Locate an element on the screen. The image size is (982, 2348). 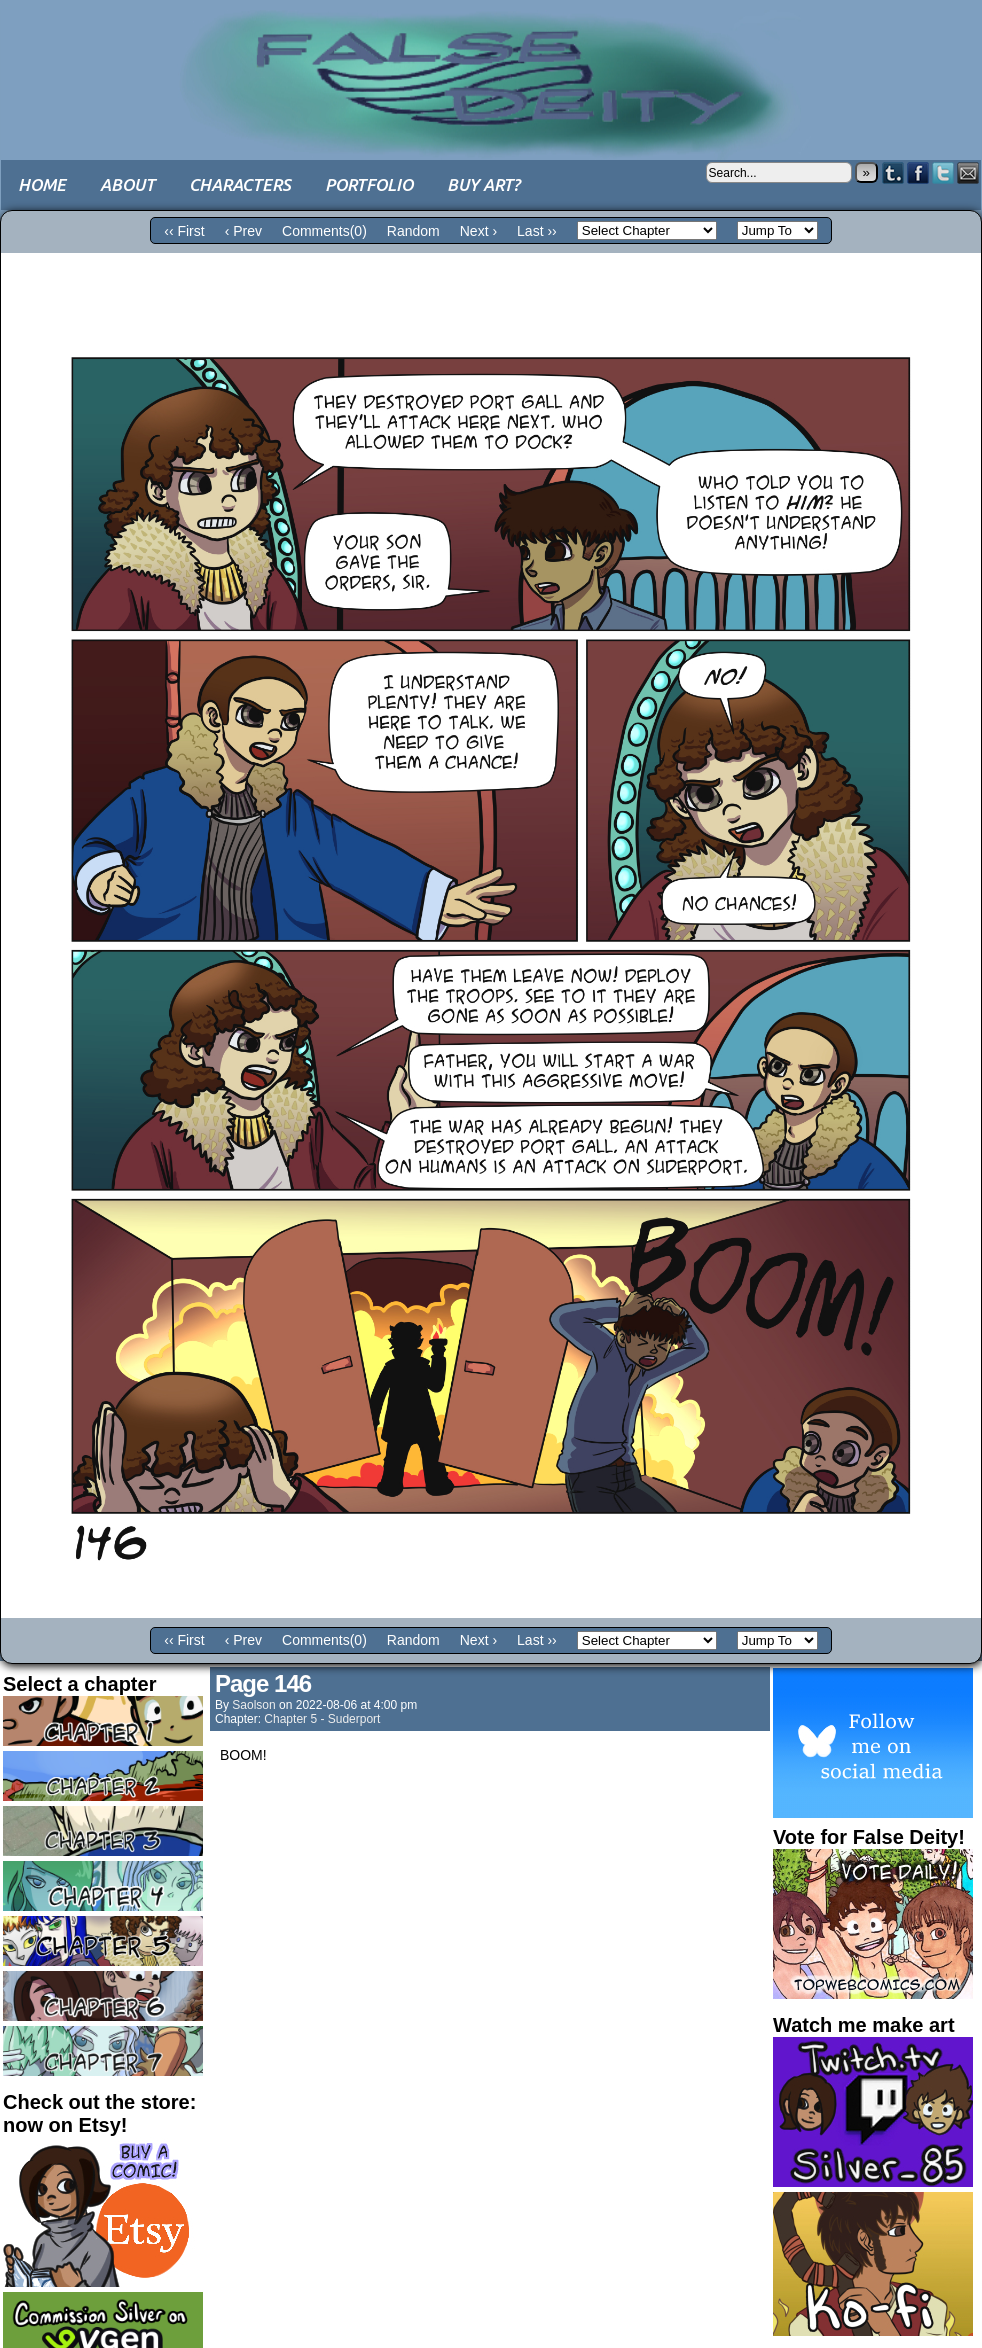
‹ Prev is located at coordinates (243, 231).